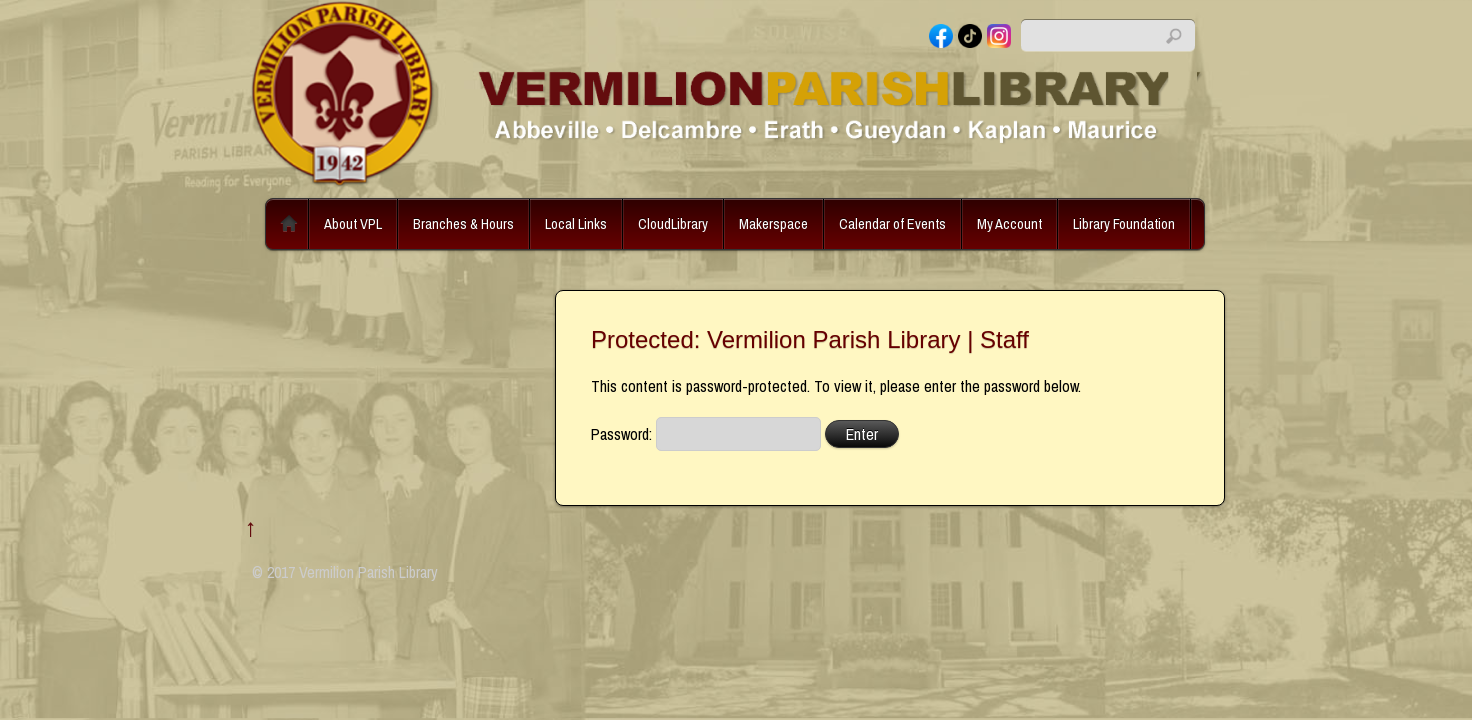 This screenshot has width=1472, height=720. What do you see at coordinates (353, 223) in the screenshot?
I see `About VPL` at bounding box center [353, 223].